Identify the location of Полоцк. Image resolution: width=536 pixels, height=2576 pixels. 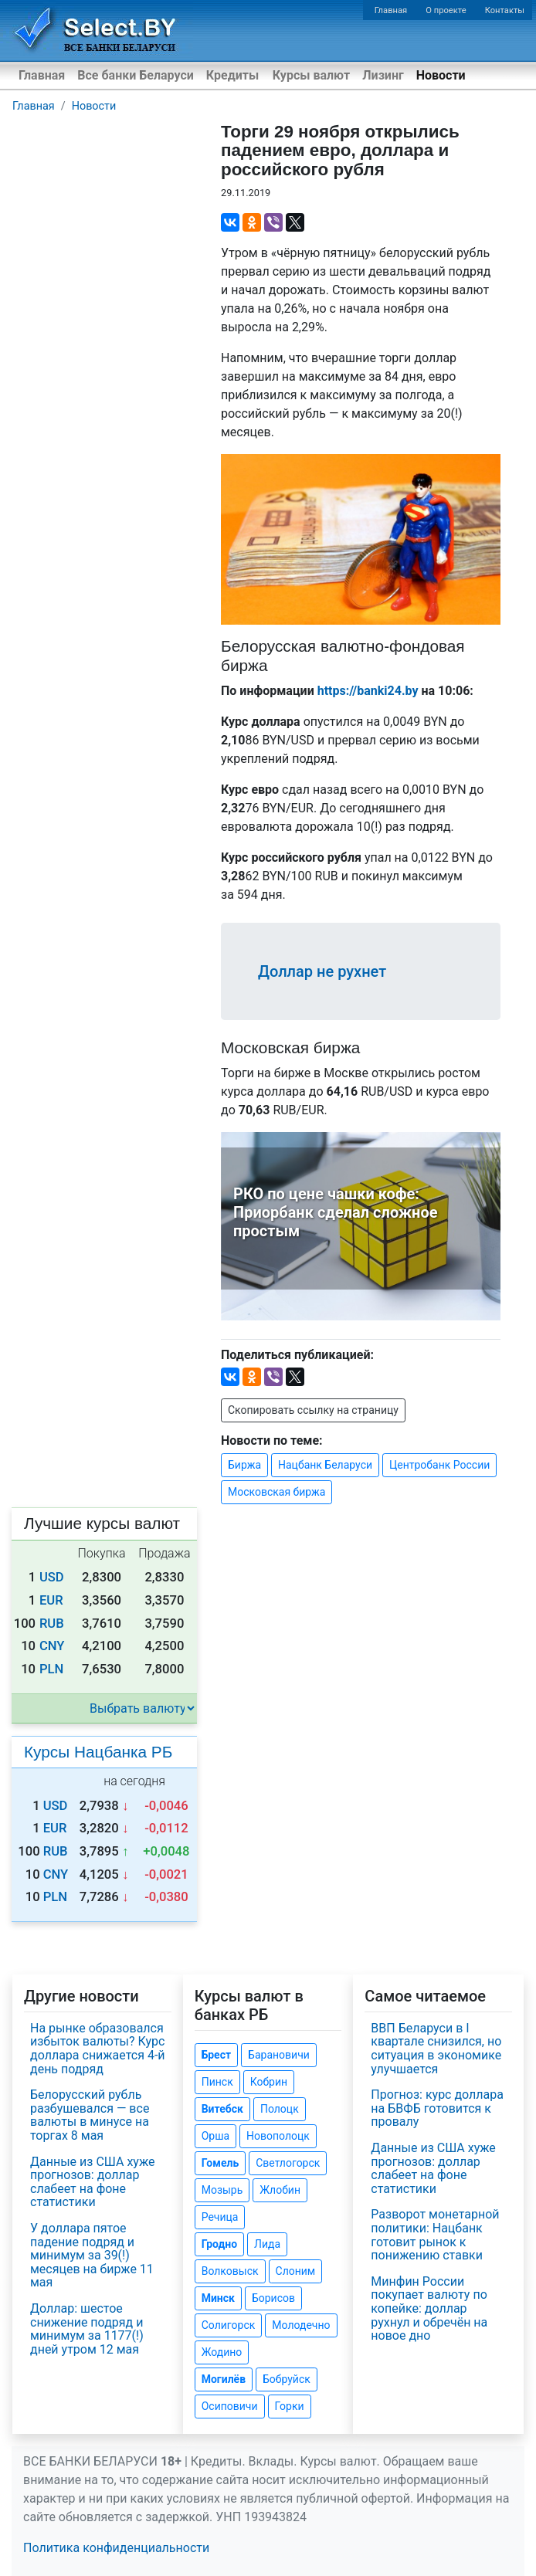
(279, 2109).